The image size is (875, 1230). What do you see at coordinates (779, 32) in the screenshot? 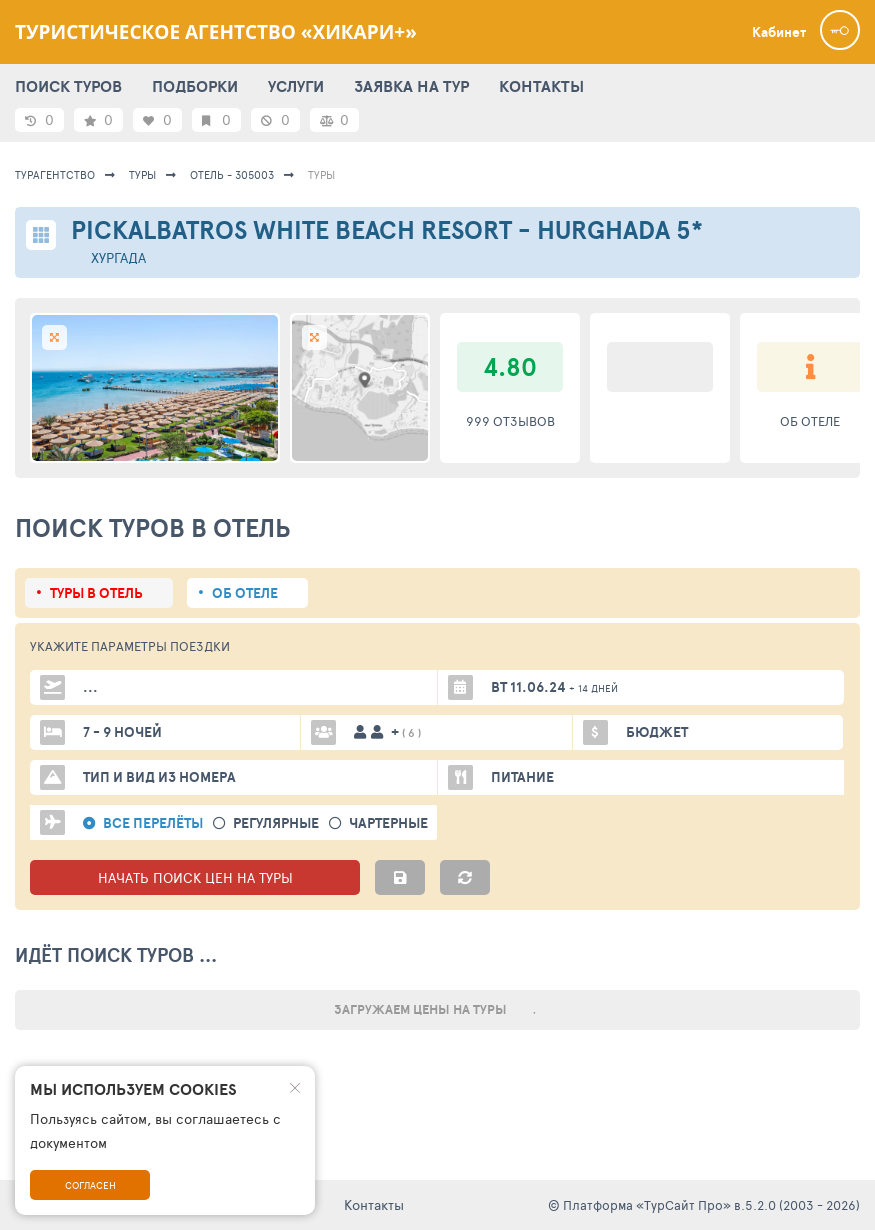
I see `Кабинет` at bounding box center [779, 32].